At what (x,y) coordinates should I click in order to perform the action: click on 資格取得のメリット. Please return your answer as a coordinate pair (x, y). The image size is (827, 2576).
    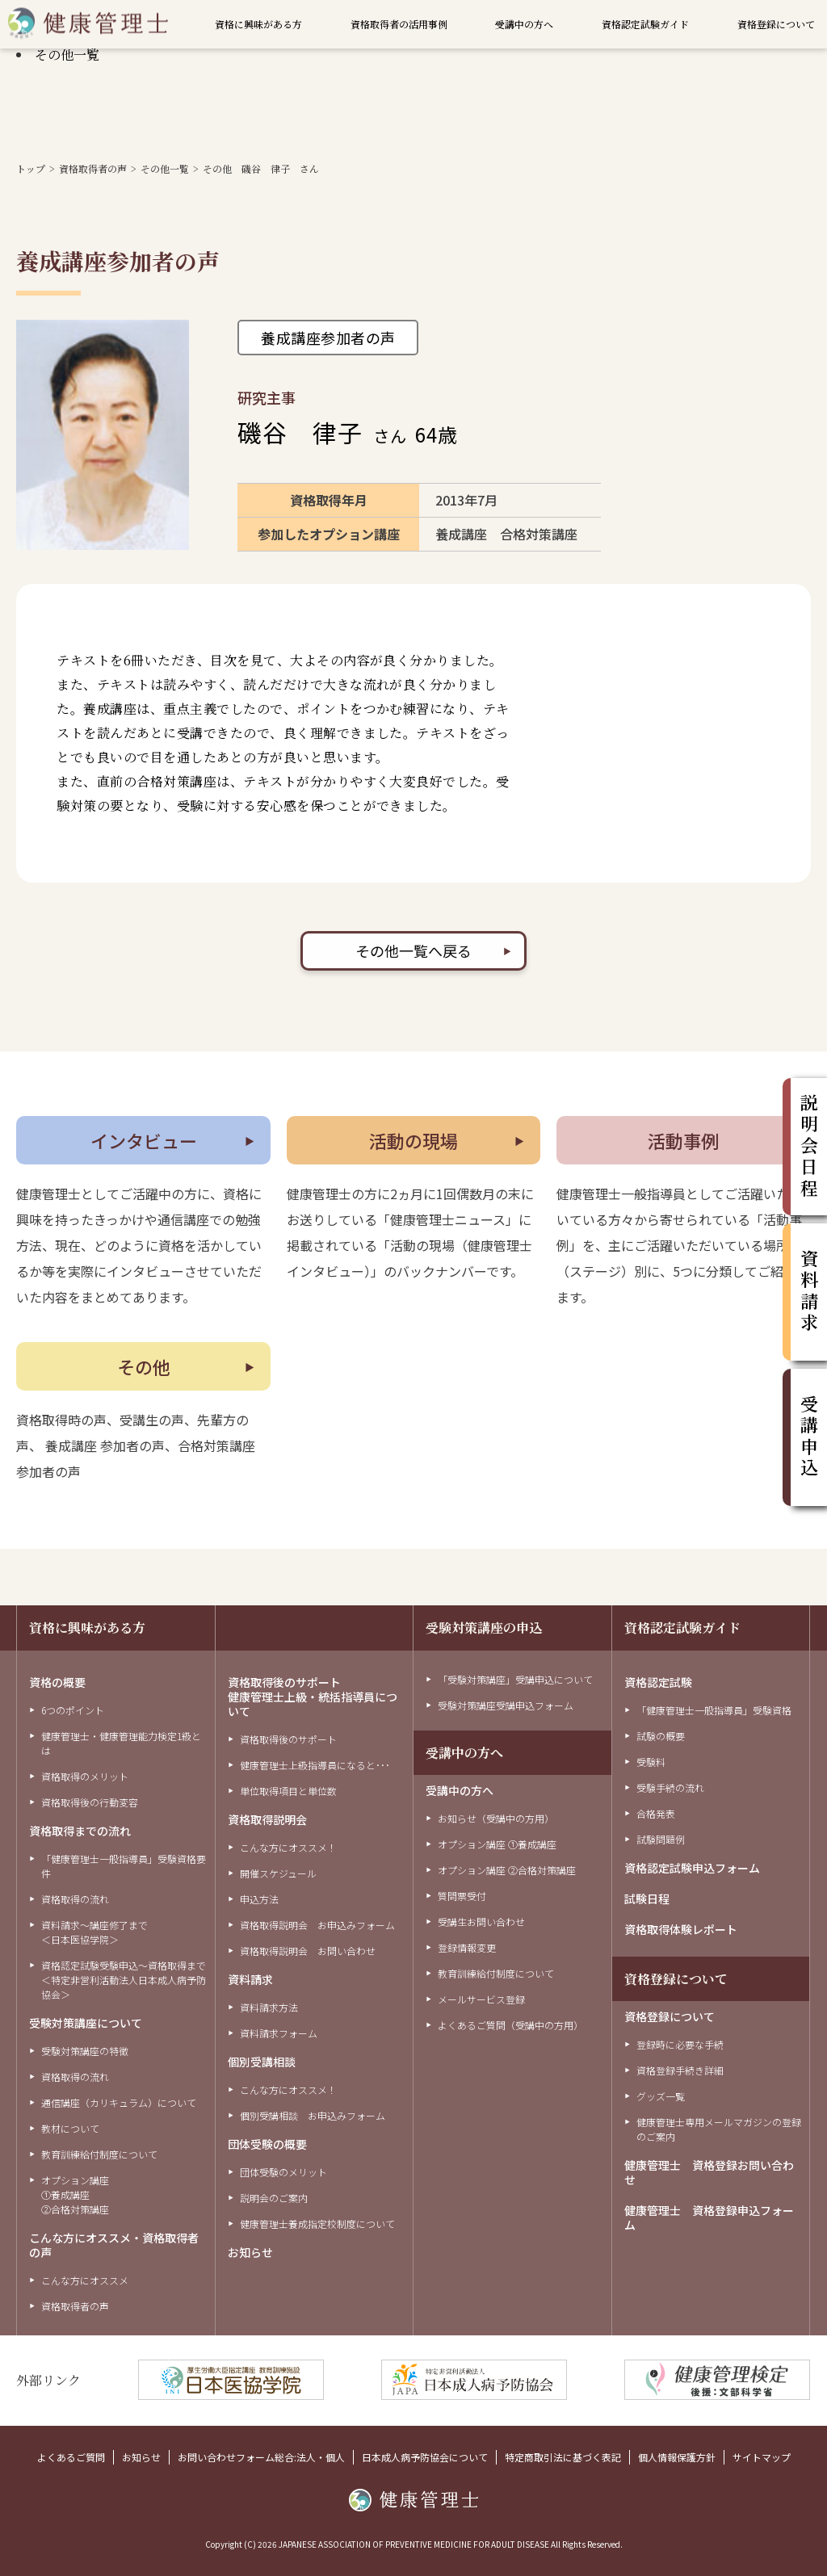
    Looking at the image, I should click on (84, 1776).